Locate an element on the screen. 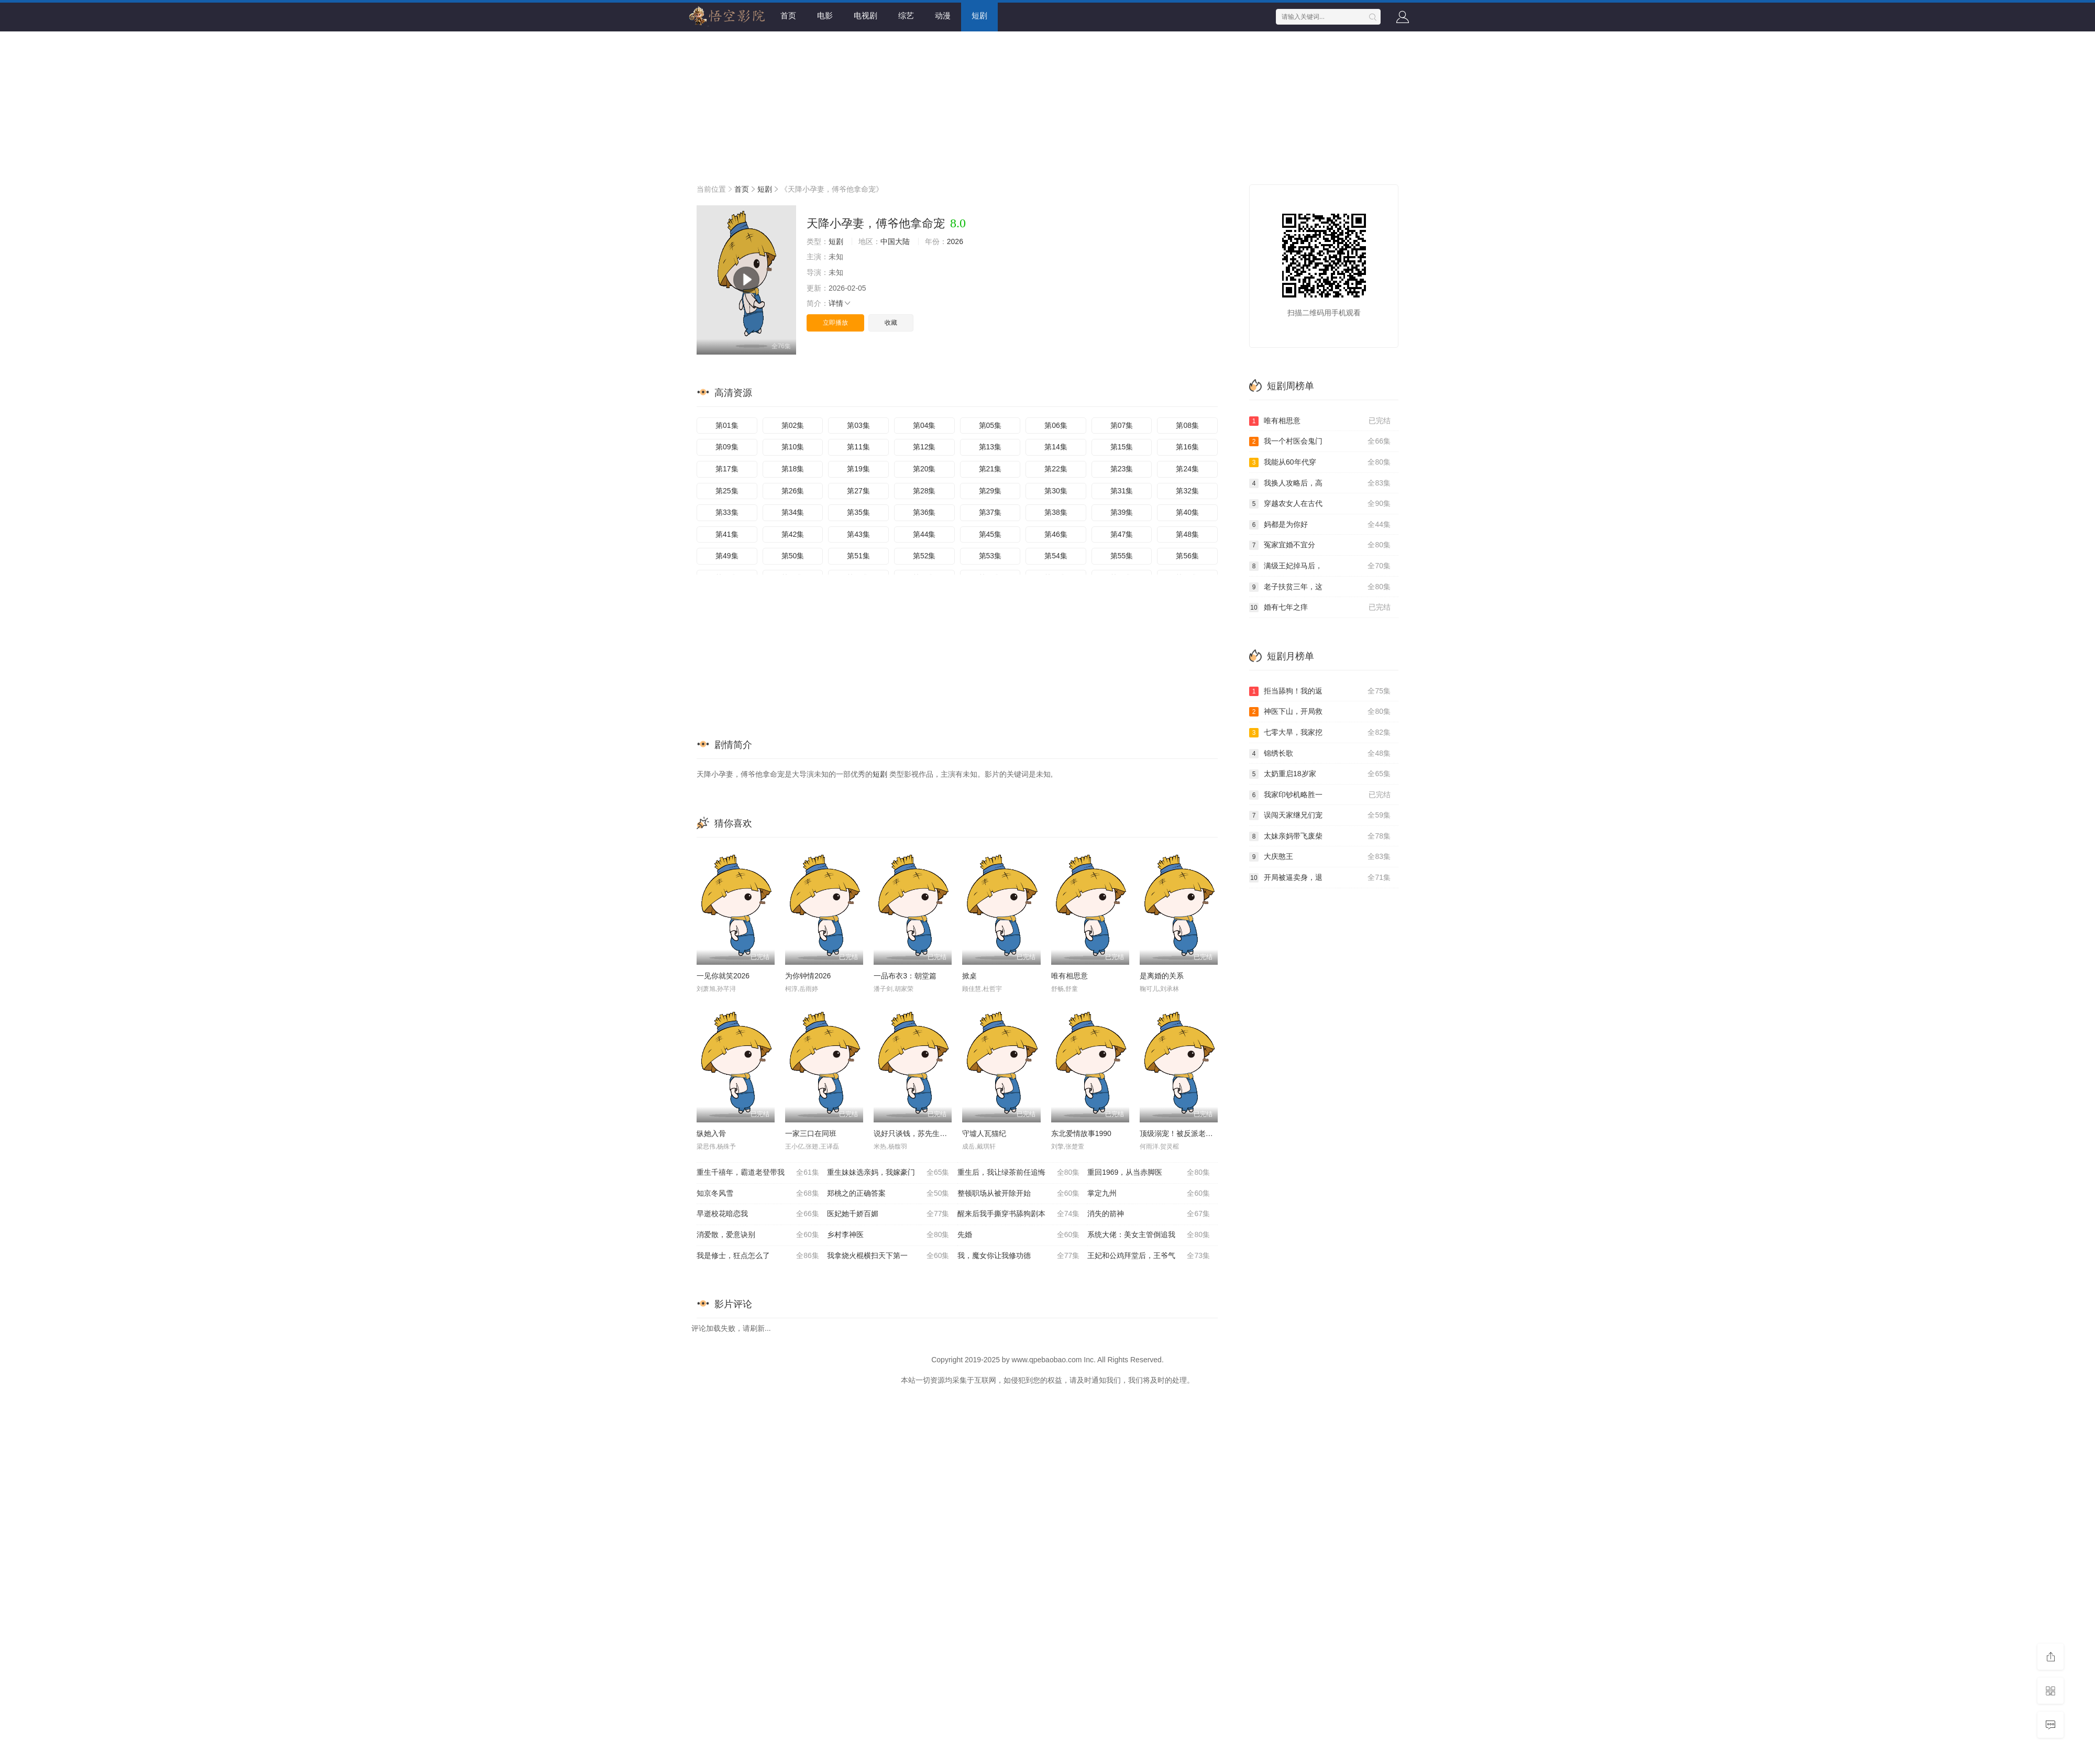  第19集 is located at coordinates (858, 469).